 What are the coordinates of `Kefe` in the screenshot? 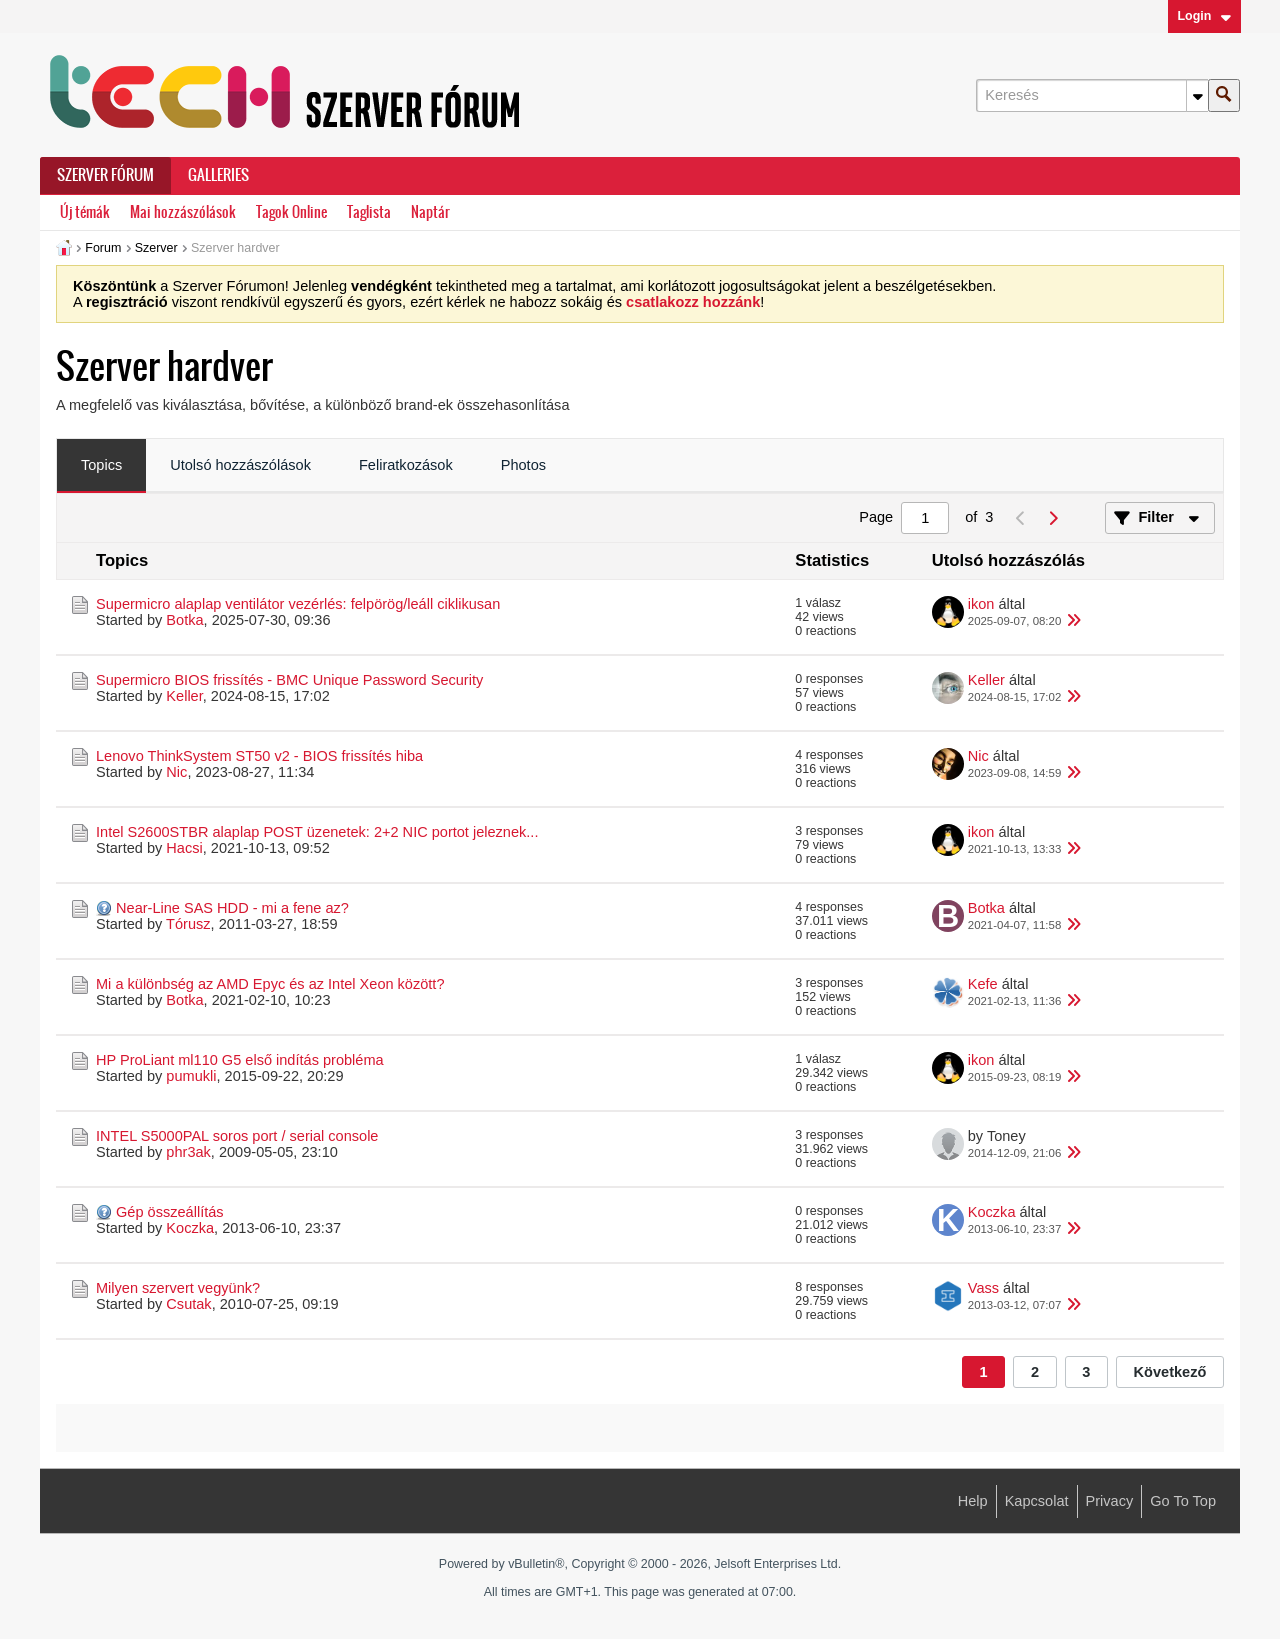 It's located at (983, 984).